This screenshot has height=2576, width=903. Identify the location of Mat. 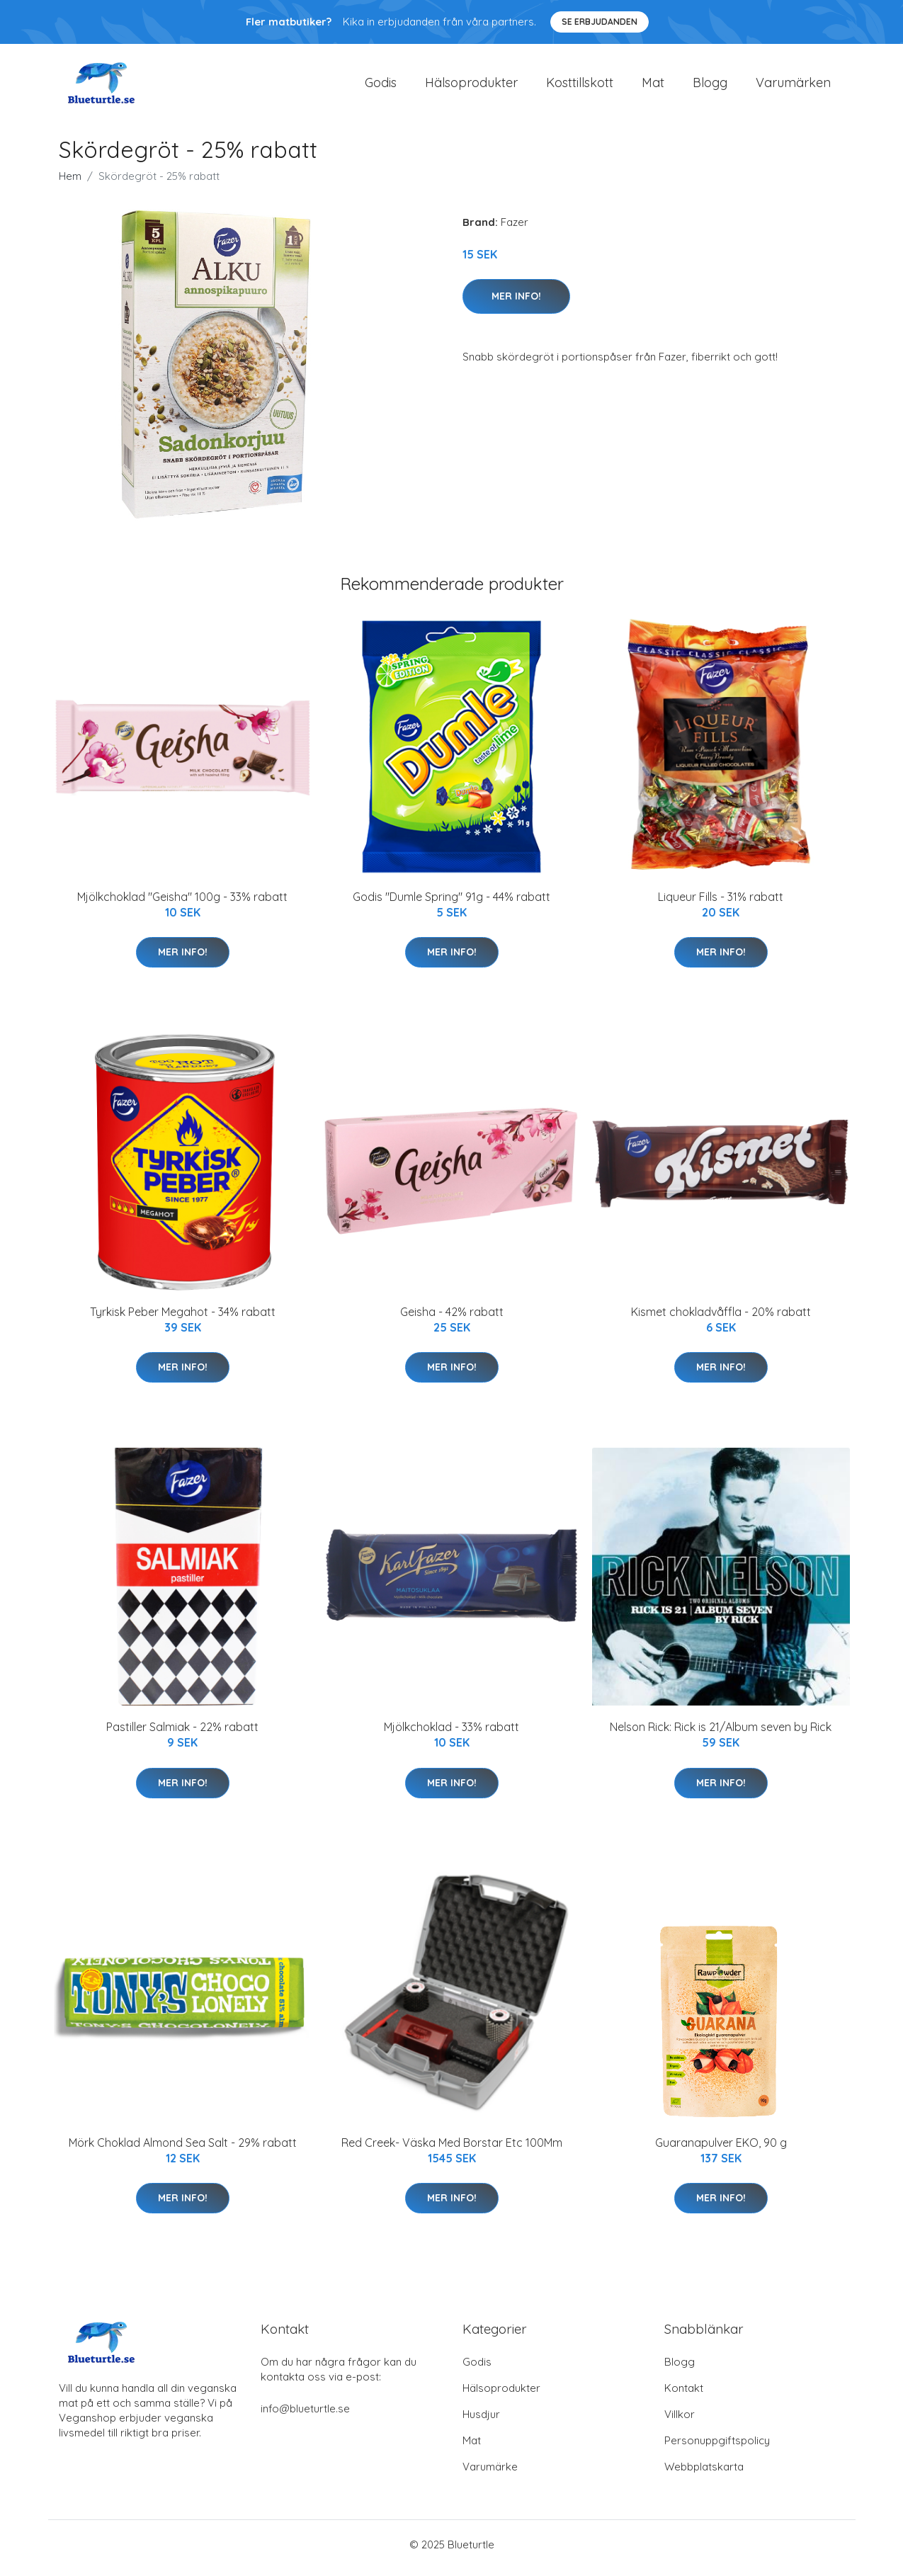
(653, 86).